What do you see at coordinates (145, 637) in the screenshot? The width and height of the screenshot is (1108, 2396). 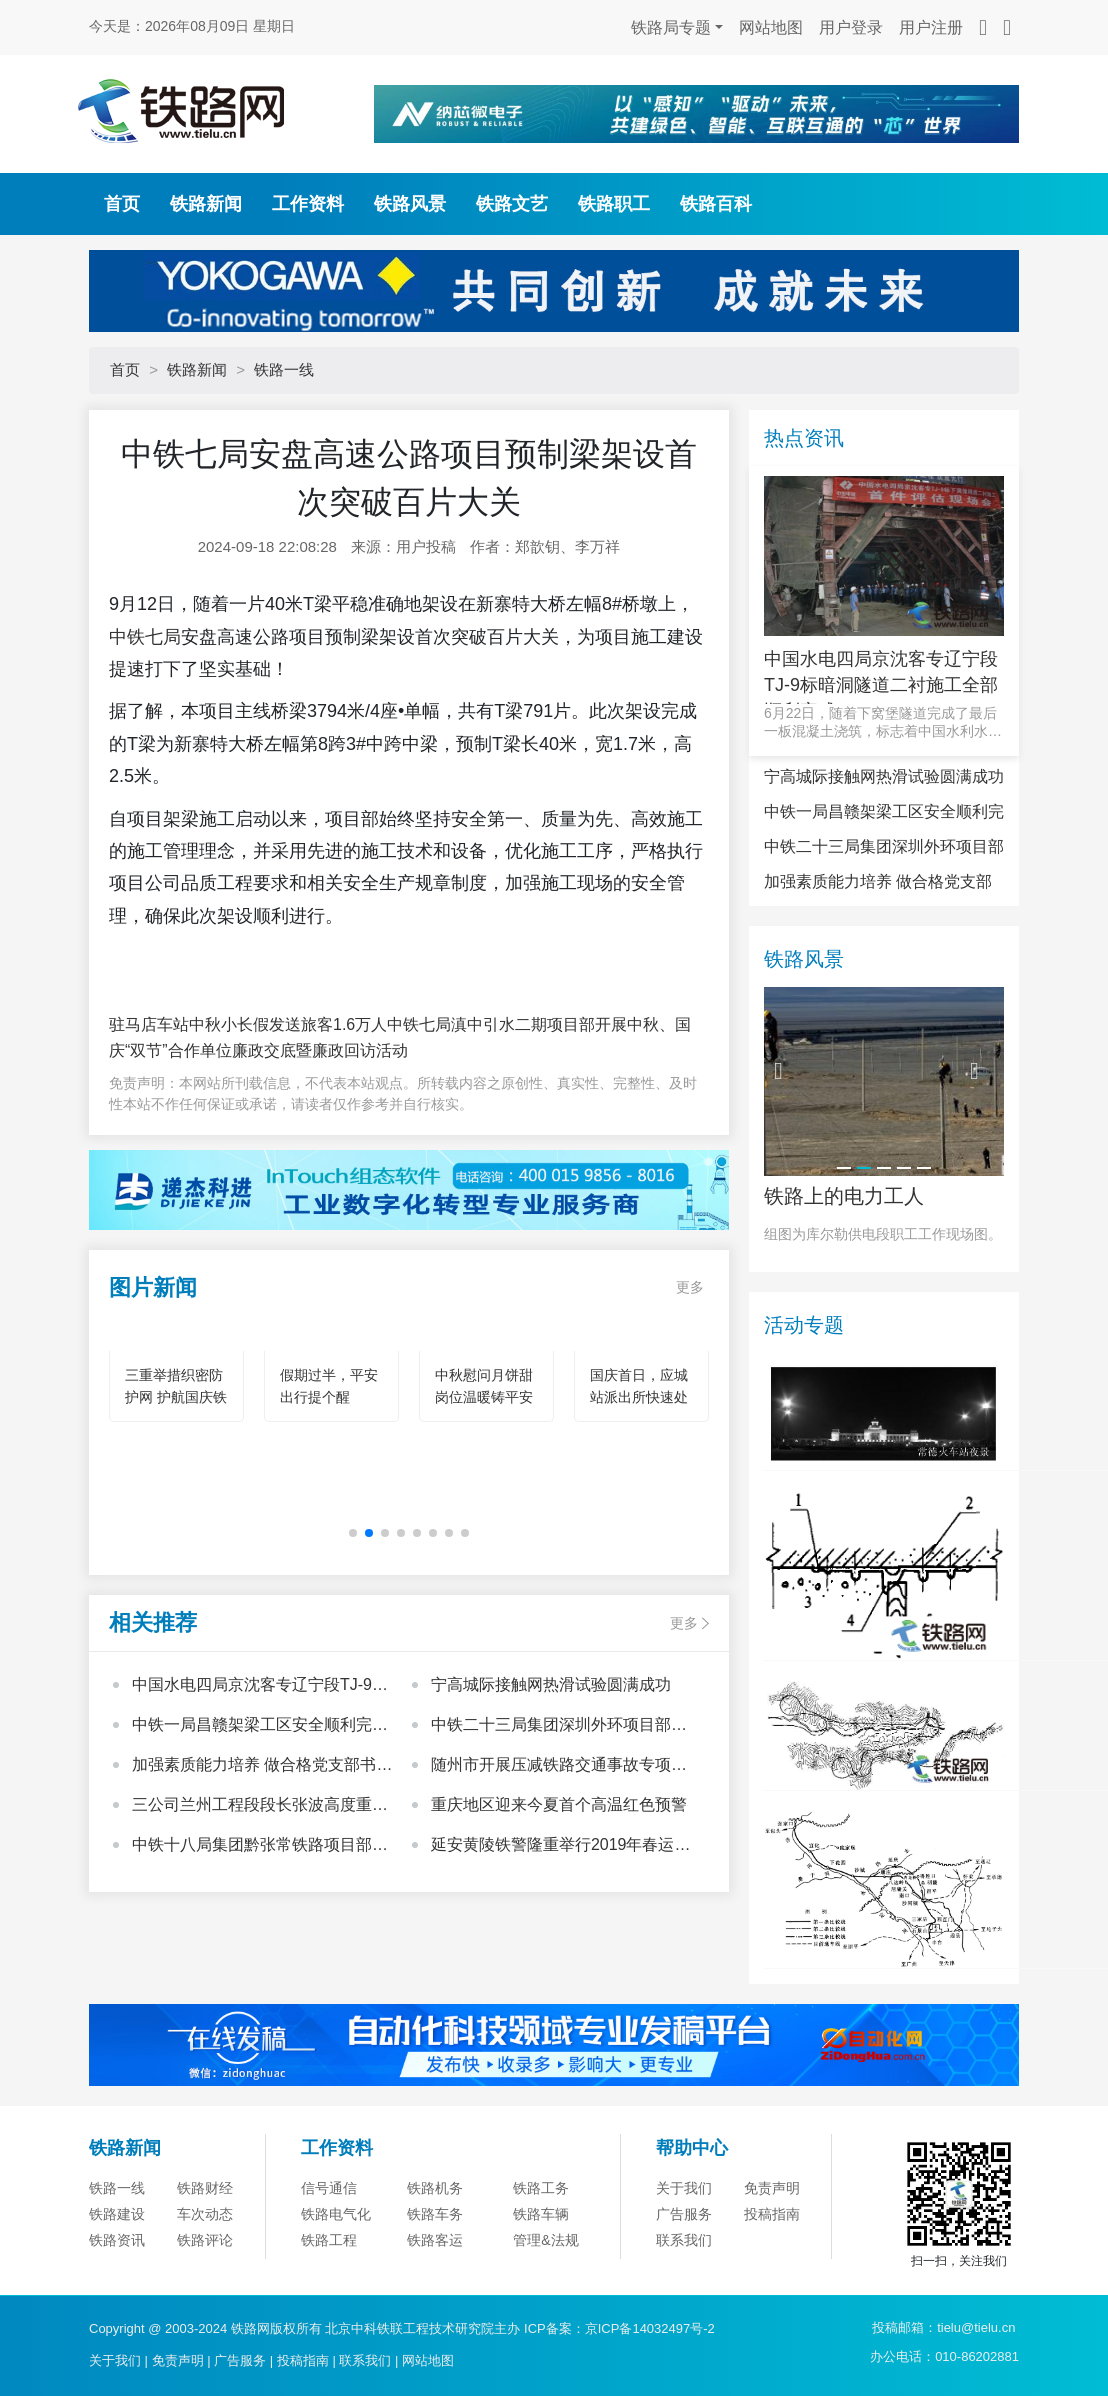 I see `中铁七局` at bounding box center [145, 637].